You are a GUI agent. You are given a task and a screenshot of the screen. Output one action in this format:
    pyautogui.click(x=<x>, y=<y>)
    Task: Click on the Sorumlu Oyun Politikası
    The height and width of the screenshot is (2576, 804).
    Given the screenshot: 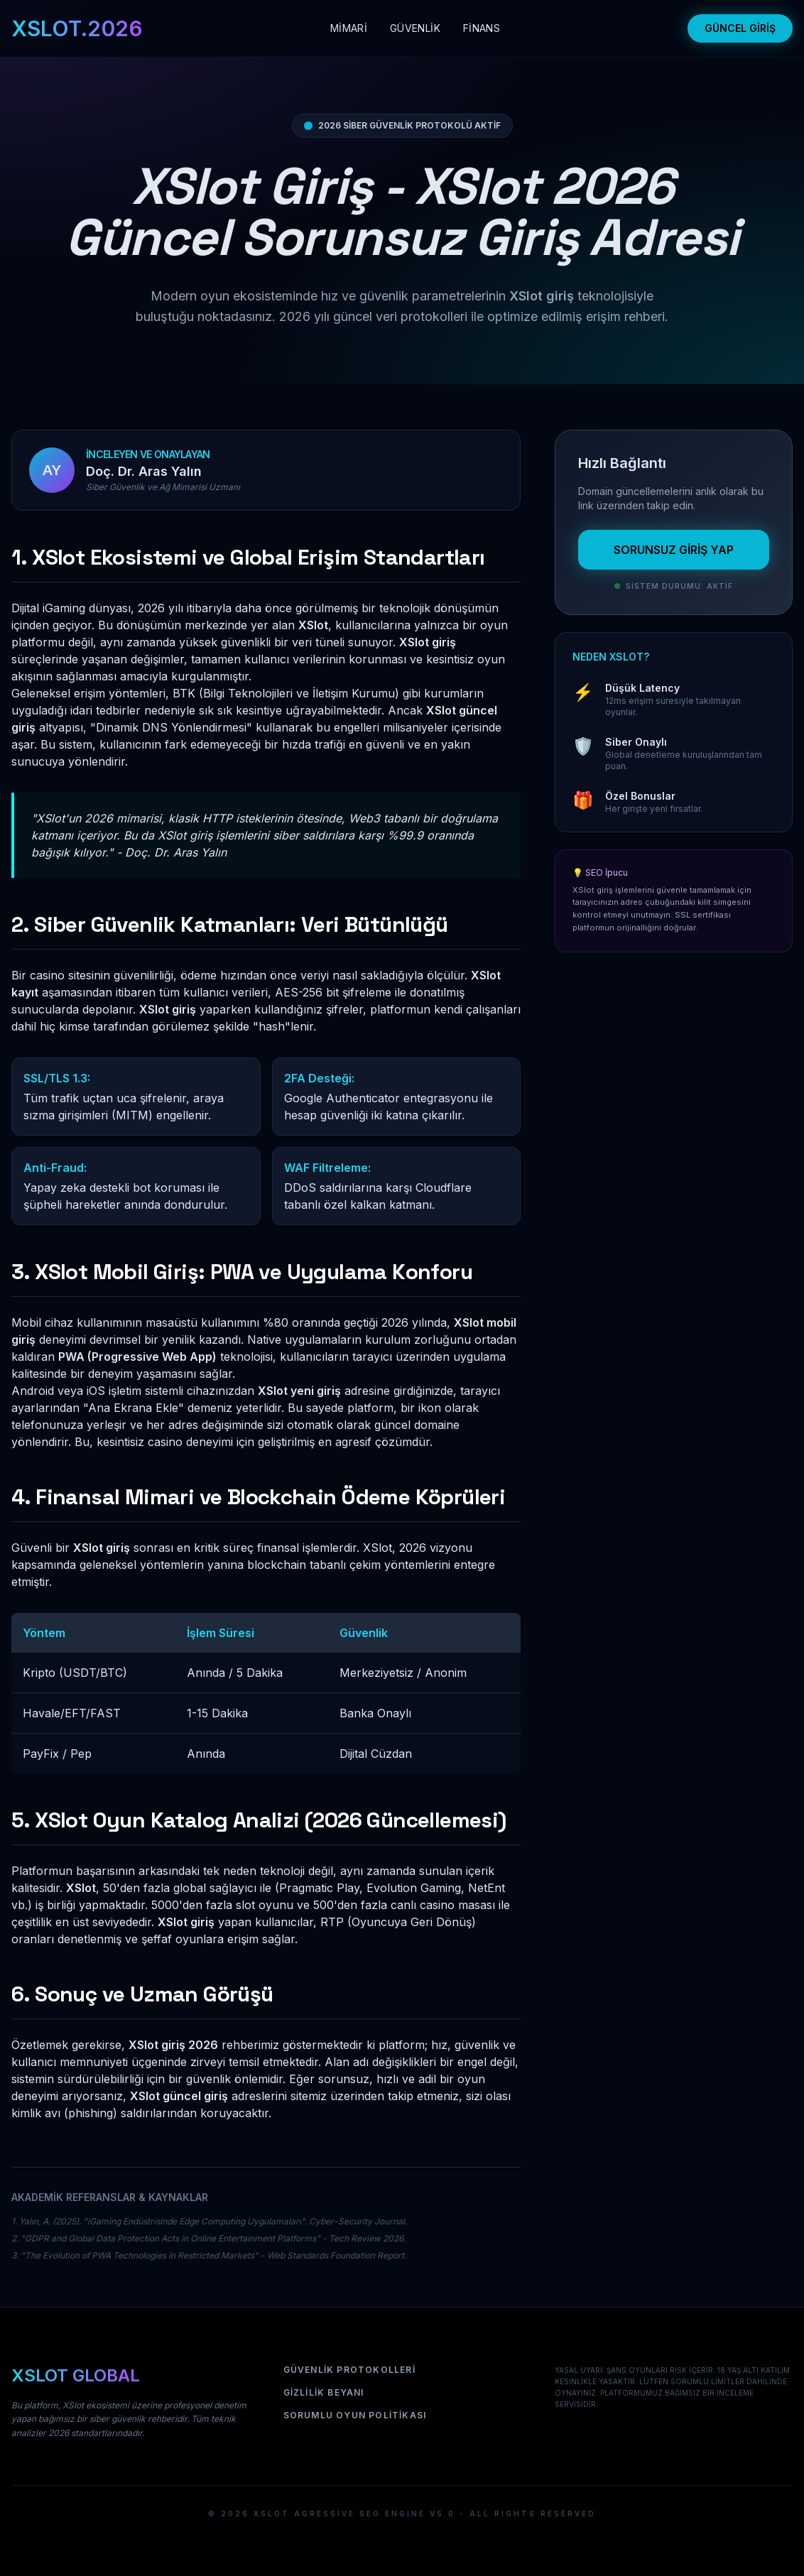 What is the action you would take?
    pyautogui.click(x=355, y=2415)
    